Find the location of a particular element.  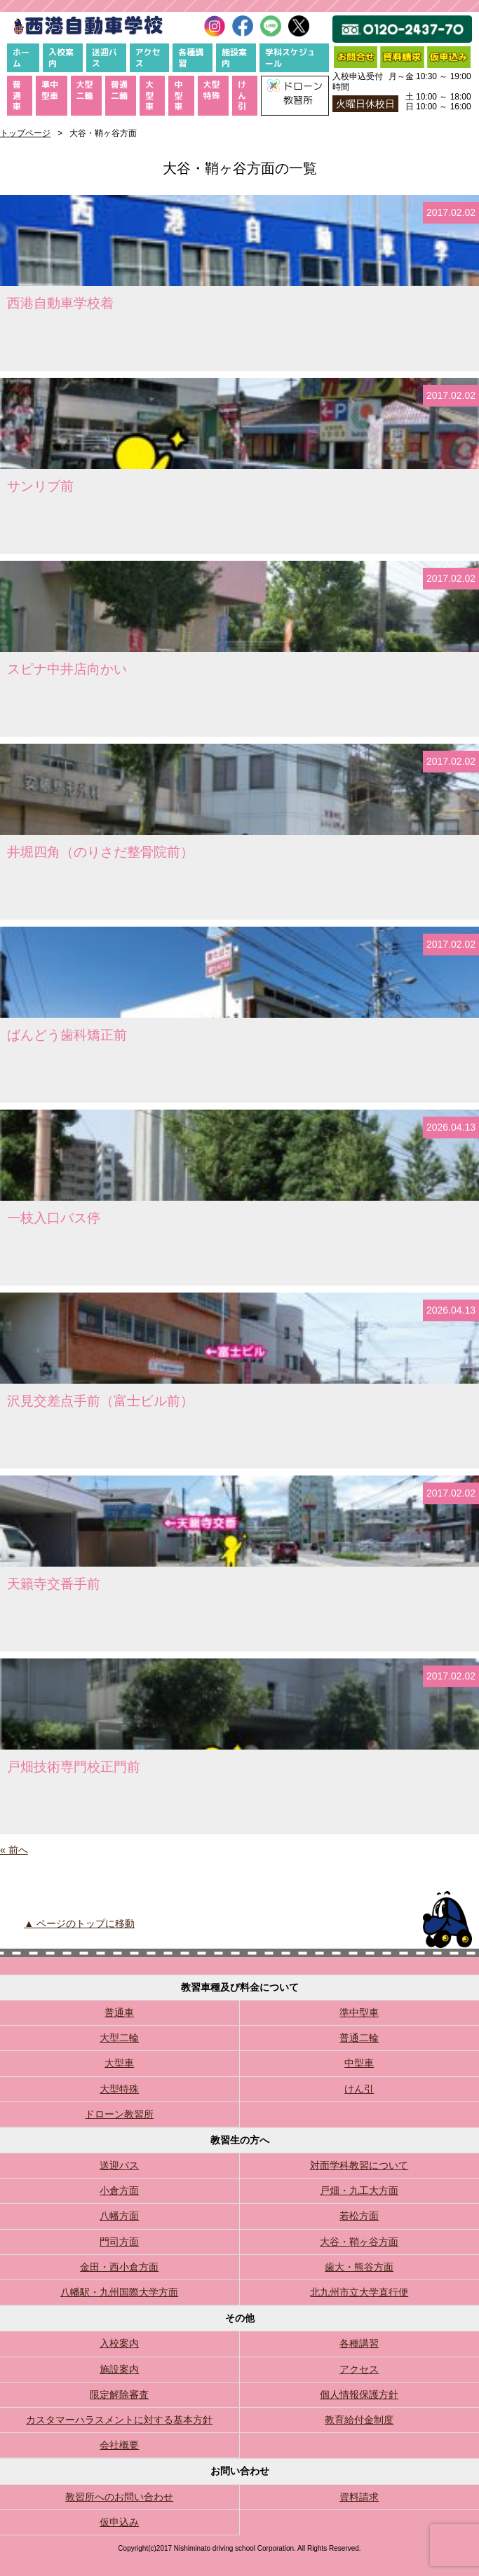

八幡駅・九州国際大学方面 is located at coordinates (119, 2292).